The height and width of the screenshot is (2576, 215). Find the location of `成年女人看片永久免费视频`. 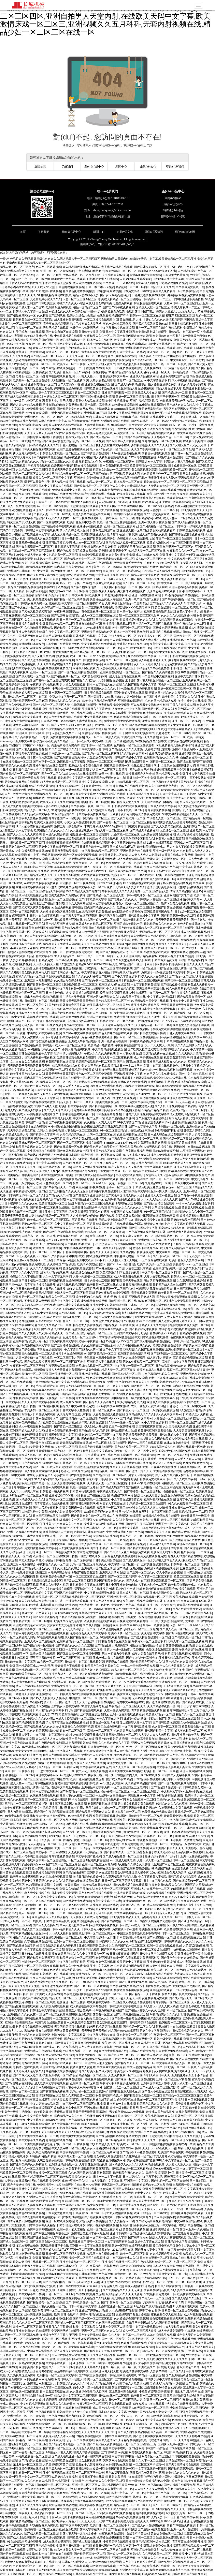

成年女人看片永久免费视频 is located at coordinates (176, 956).